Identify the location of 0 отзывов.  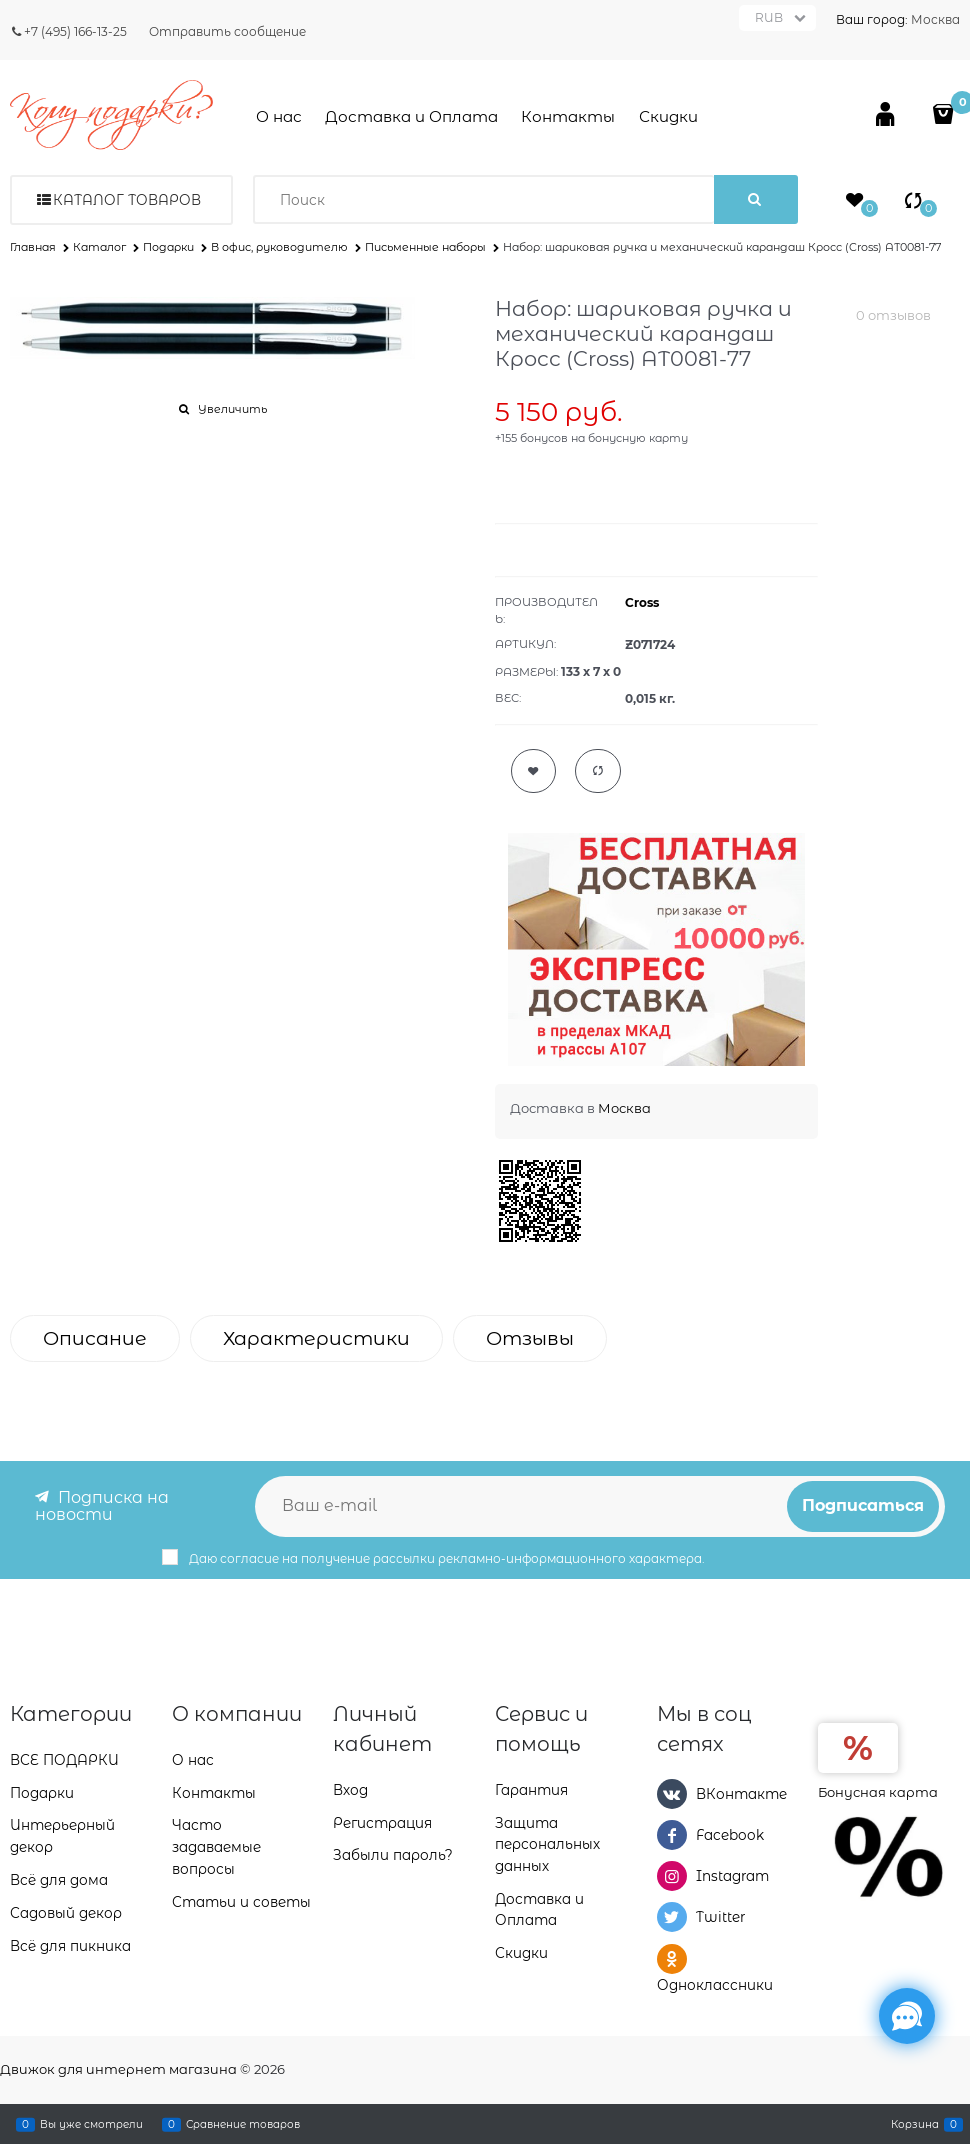
(893, 315).